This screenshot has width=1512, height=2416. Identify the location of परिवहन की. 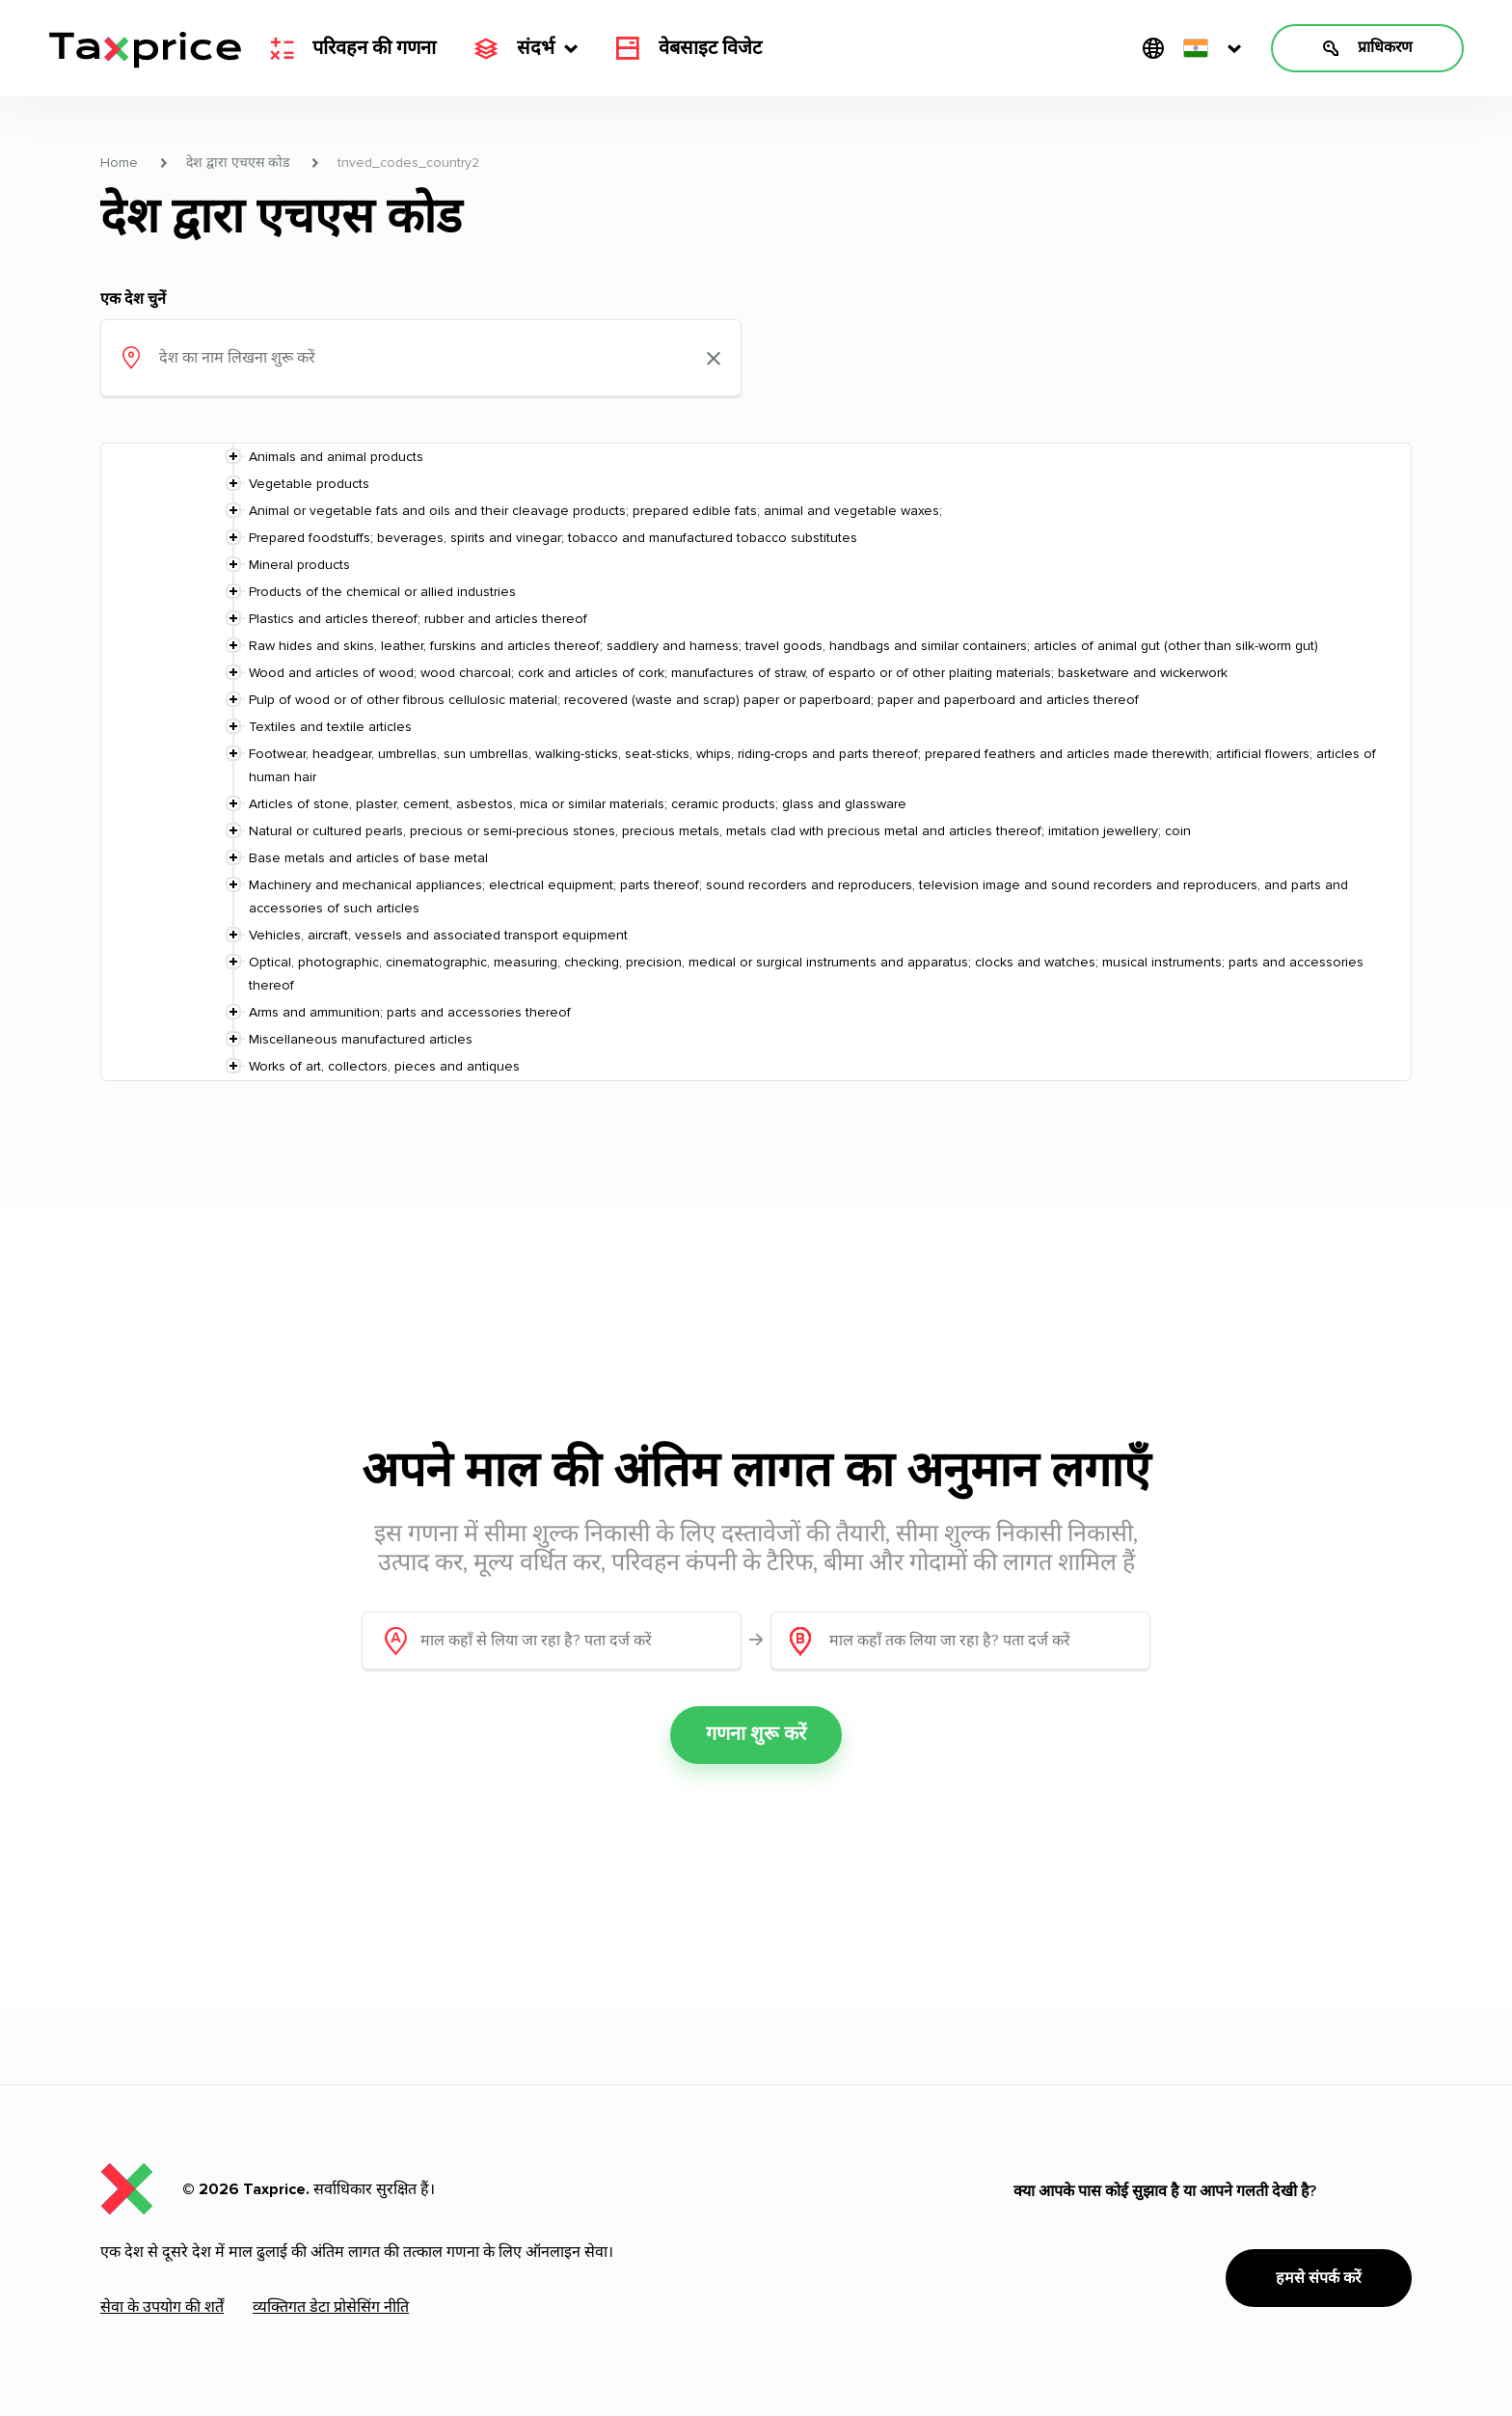
(353, 48).